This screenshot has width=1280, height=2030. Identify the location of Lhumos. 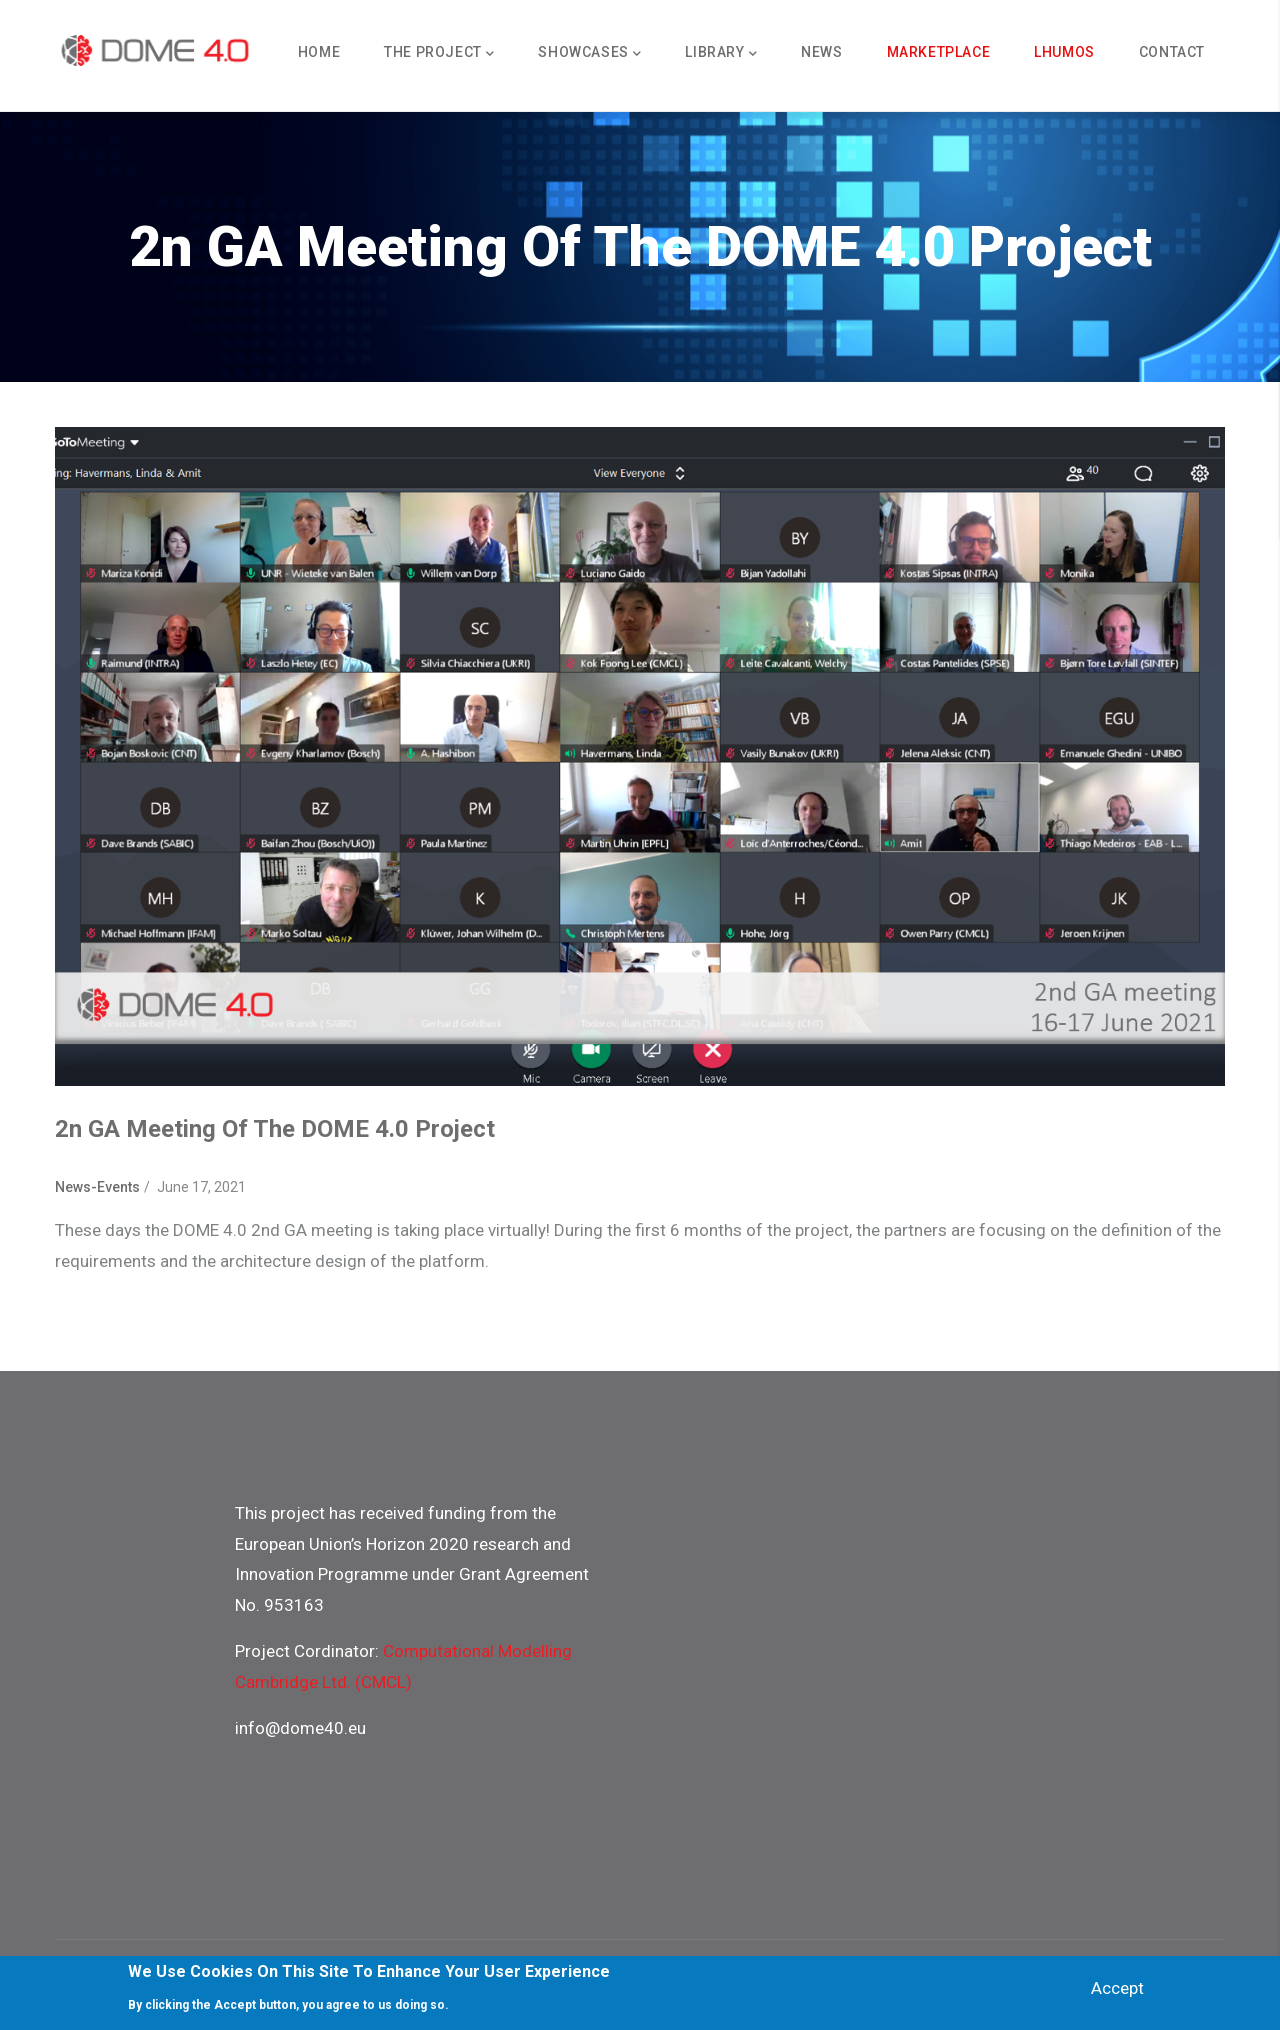
(1064, 52).